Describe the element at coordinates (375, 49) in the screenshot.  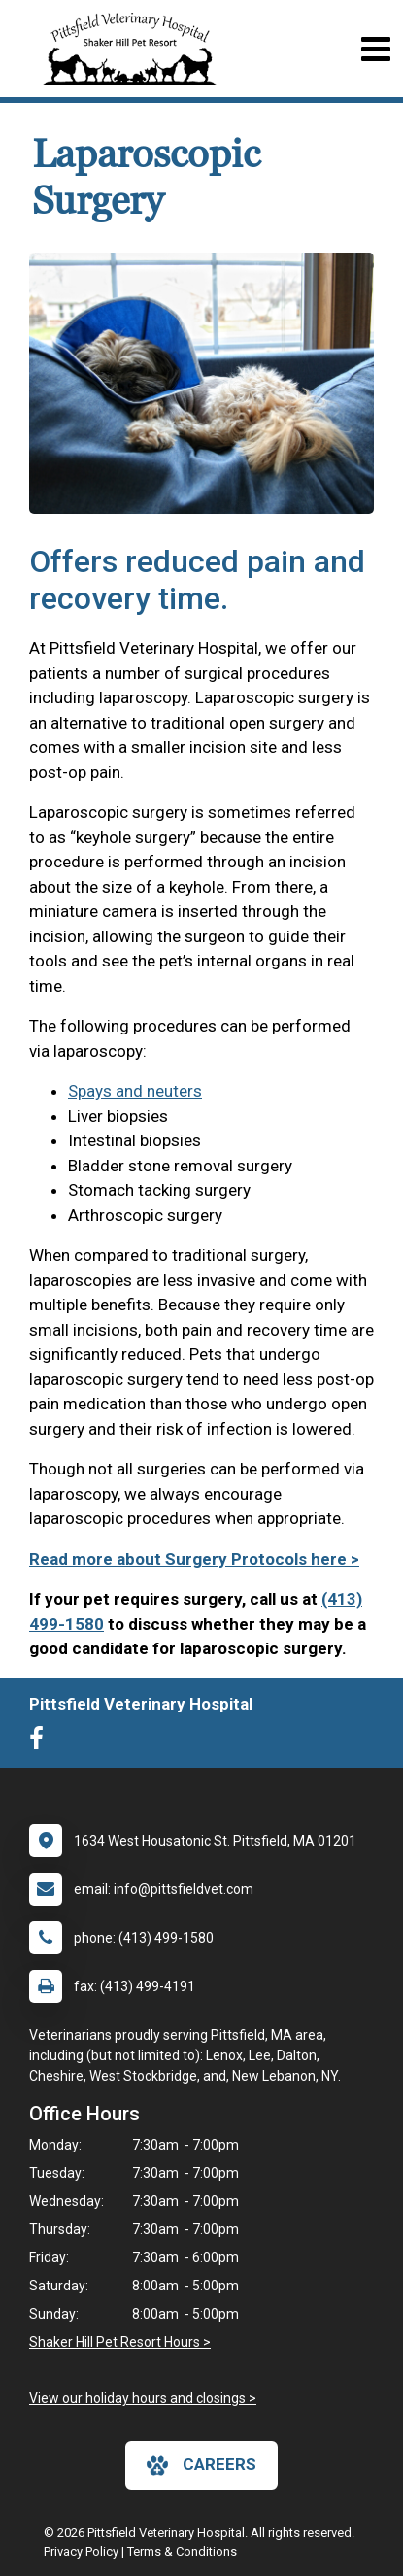
I see `[Toggle navigation]` at that location.